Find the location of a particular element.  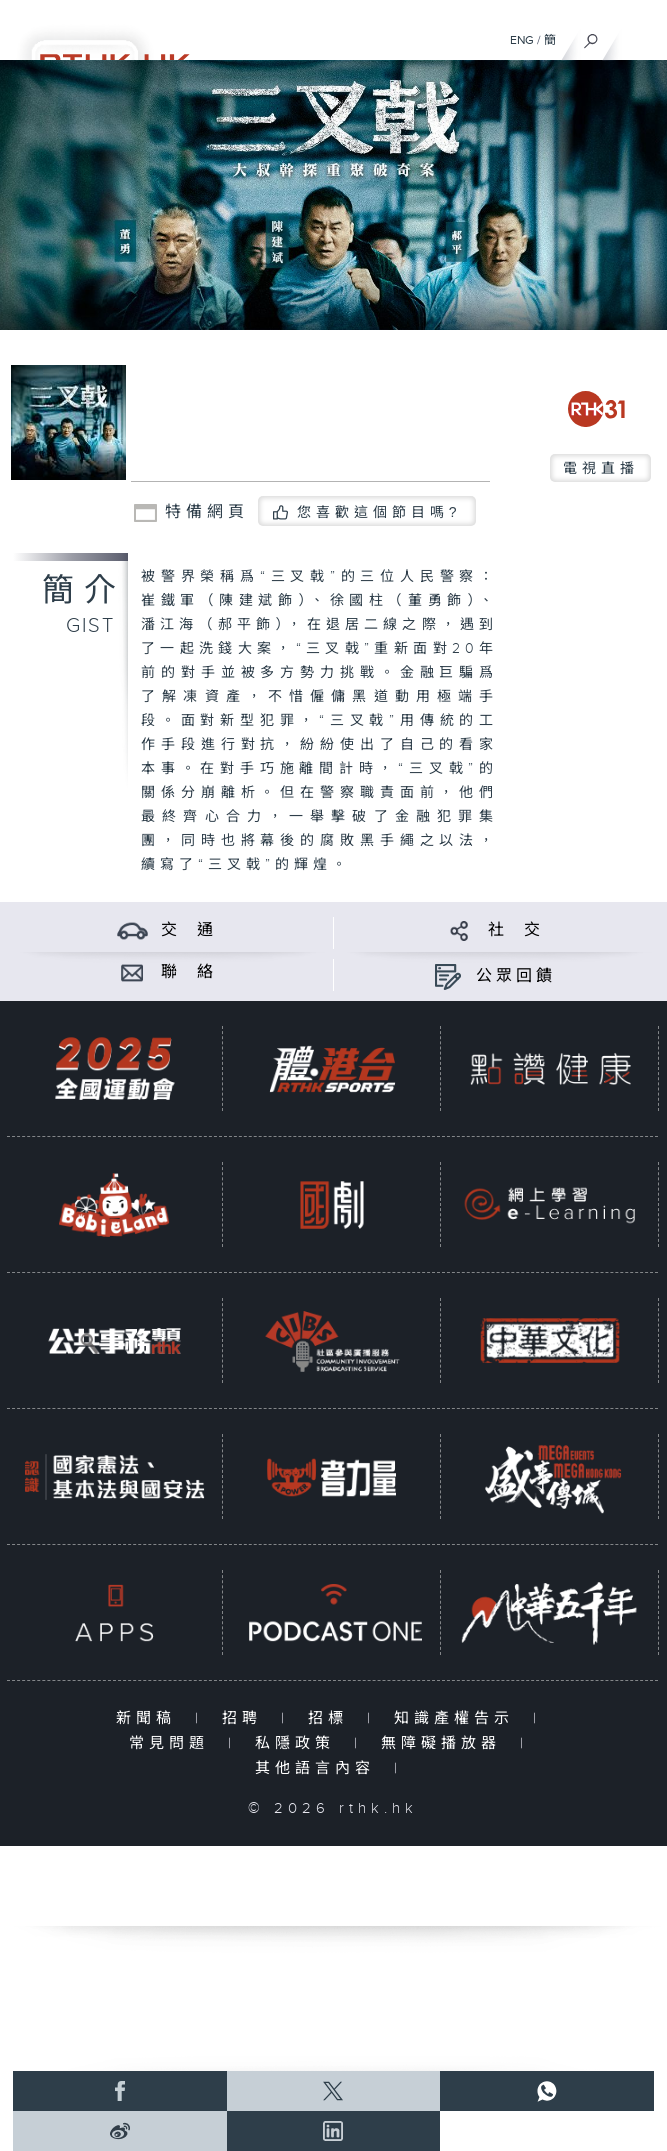

私隱政策 is located at coordinates (299, 1743).